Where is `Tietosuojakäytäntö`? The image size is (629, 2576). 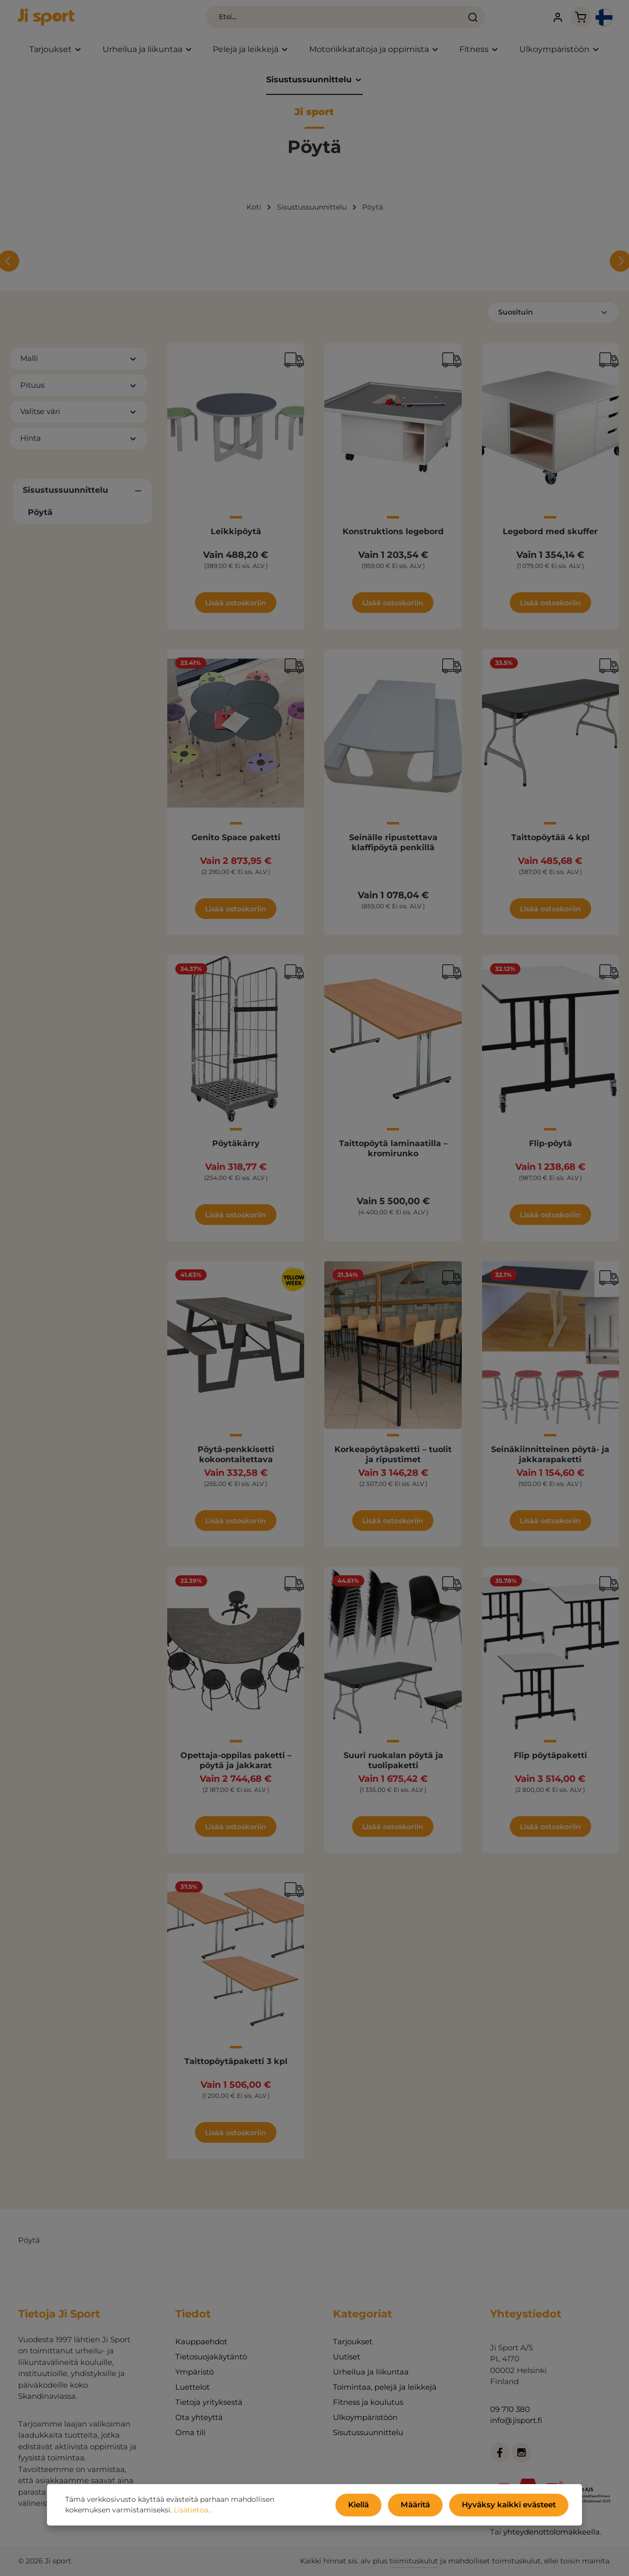
Tietosuojakäytäntö is located at coordinates (211, 2356).